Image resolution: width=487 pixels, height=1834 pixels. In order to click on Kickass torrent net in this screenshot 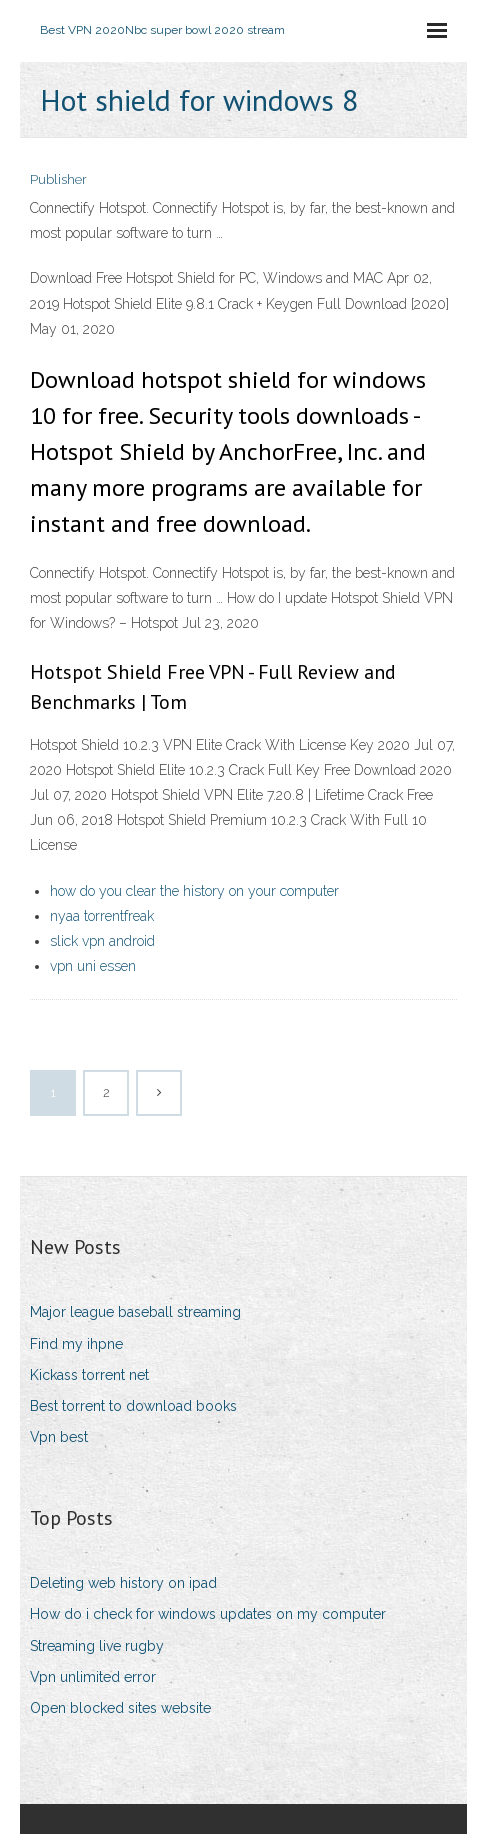, I will do `click(89, 1375)`.